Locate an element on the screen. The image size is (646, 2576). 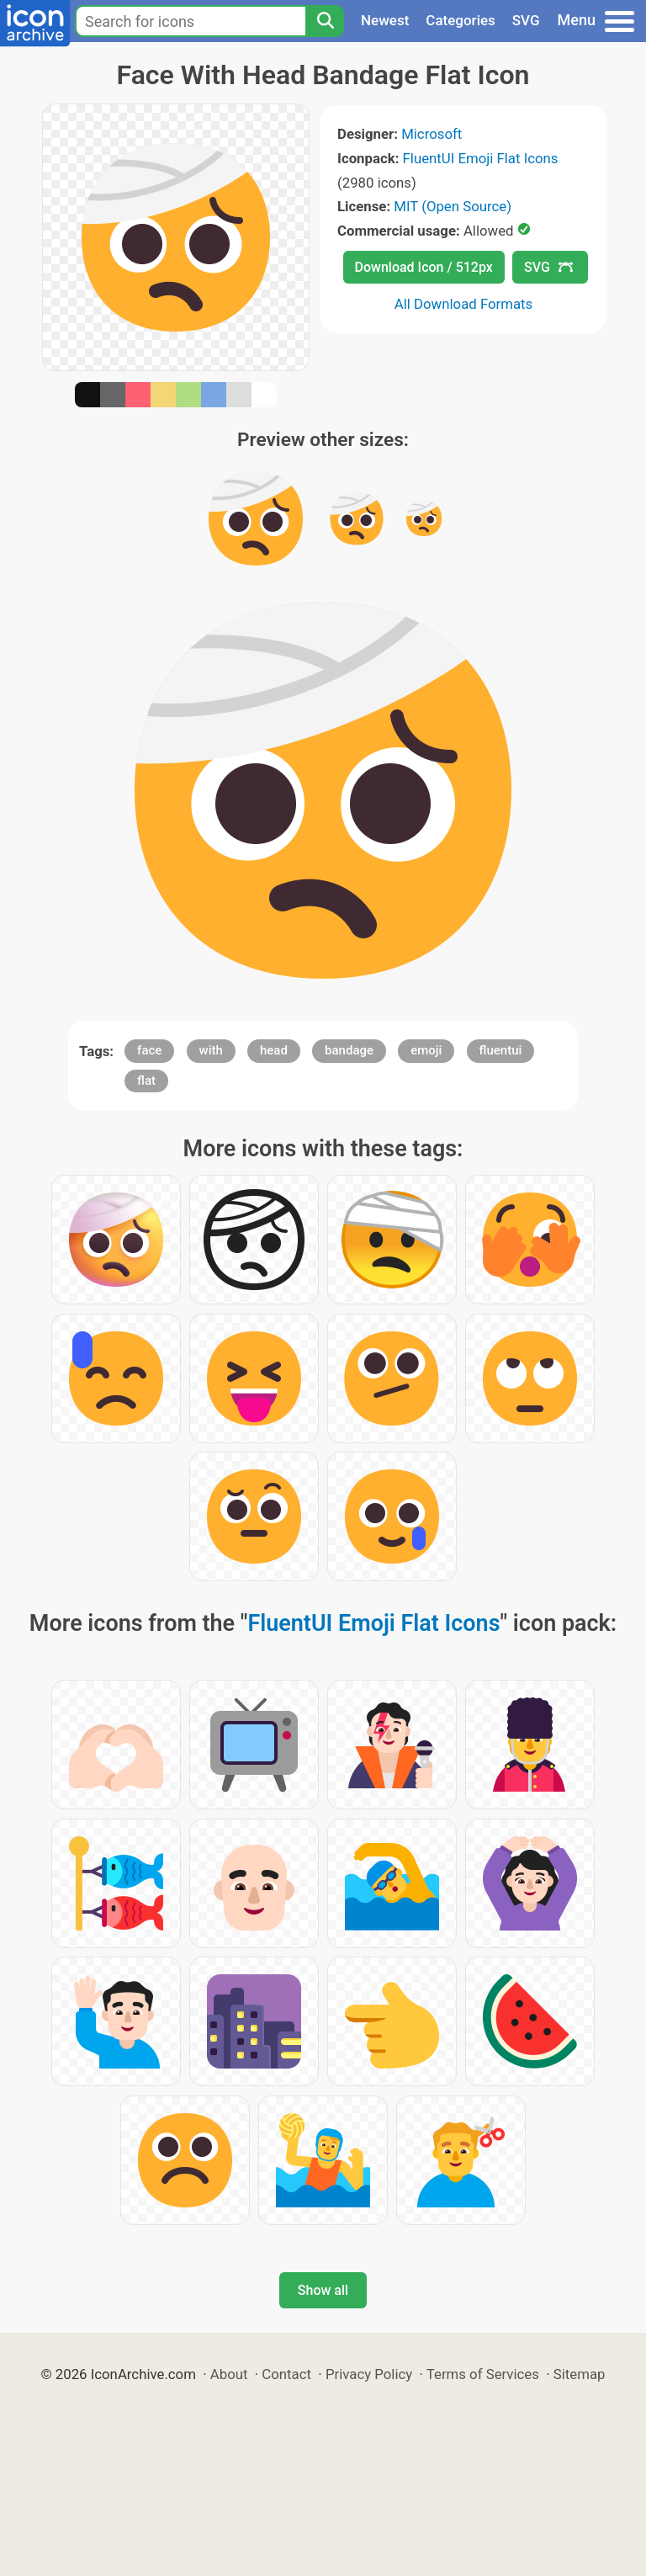
Terms of Services is located at coordinates (482, 2374).